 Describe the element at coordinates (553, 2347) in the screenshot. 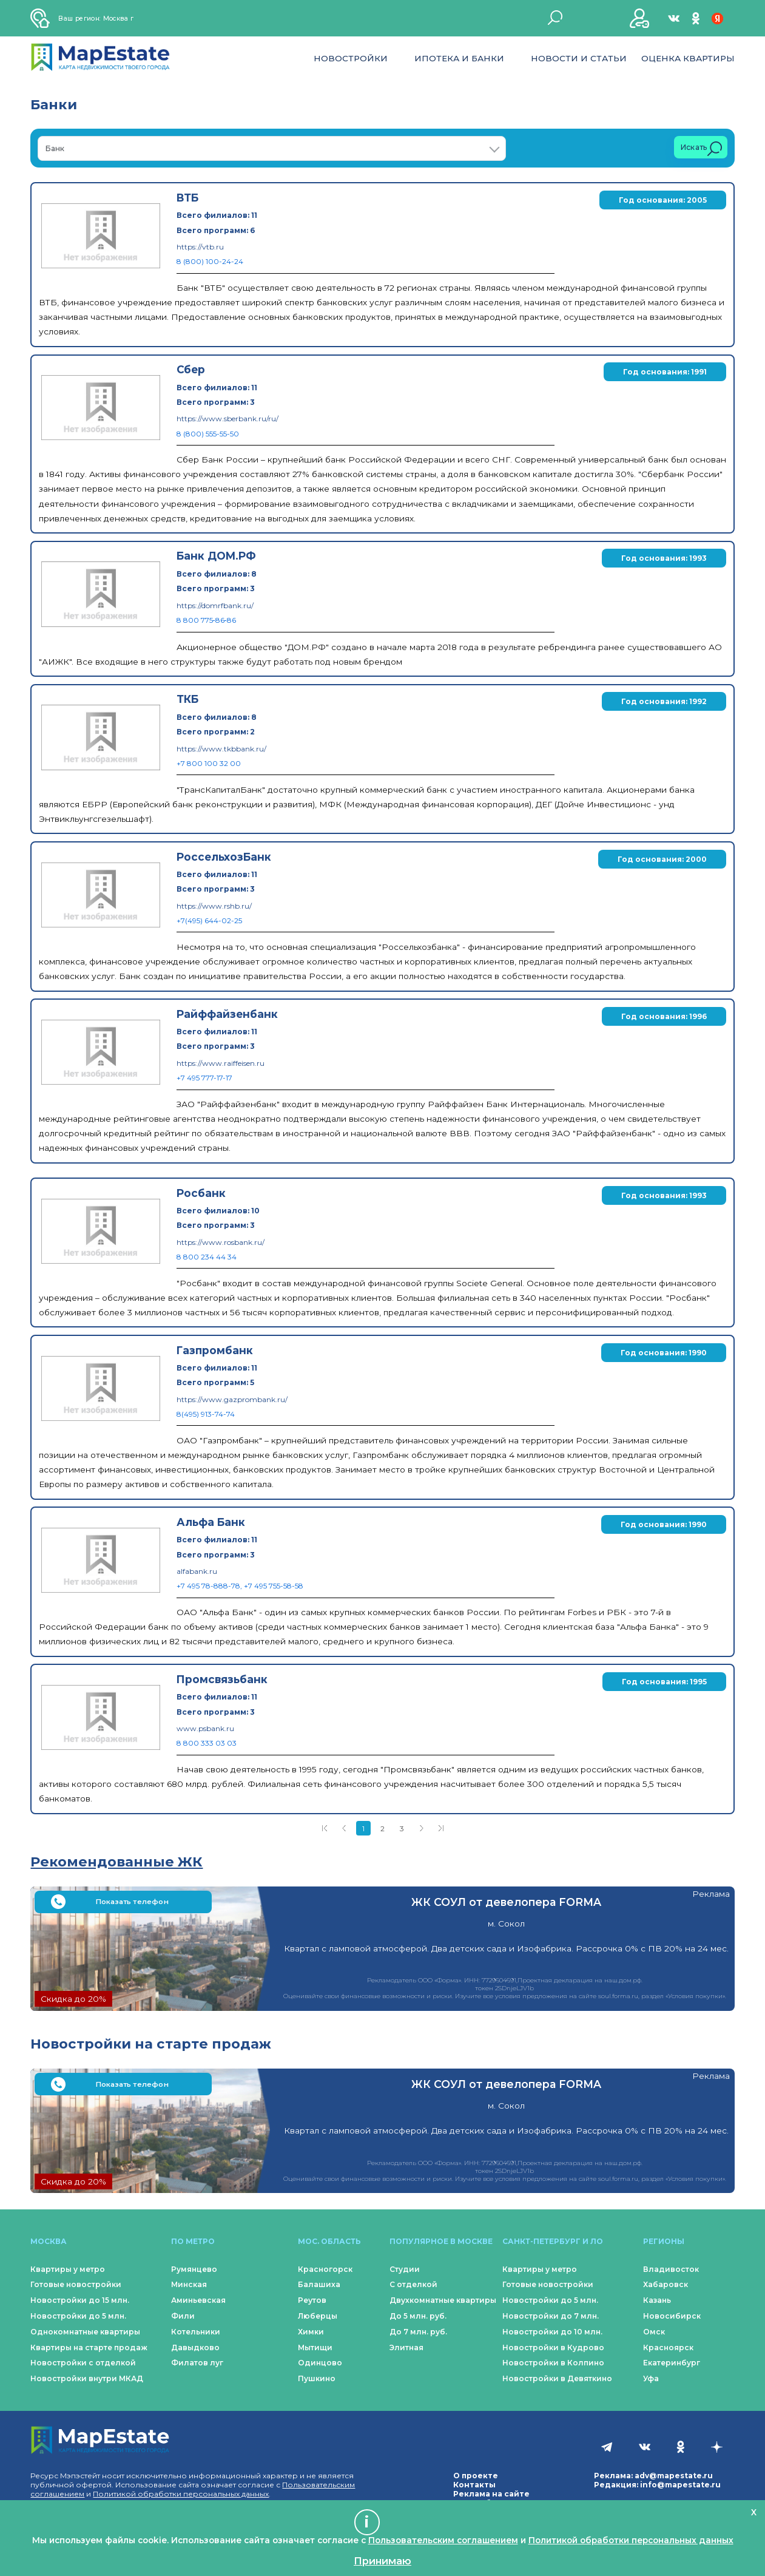

I see `Новостройки в Кудрово` at that location.